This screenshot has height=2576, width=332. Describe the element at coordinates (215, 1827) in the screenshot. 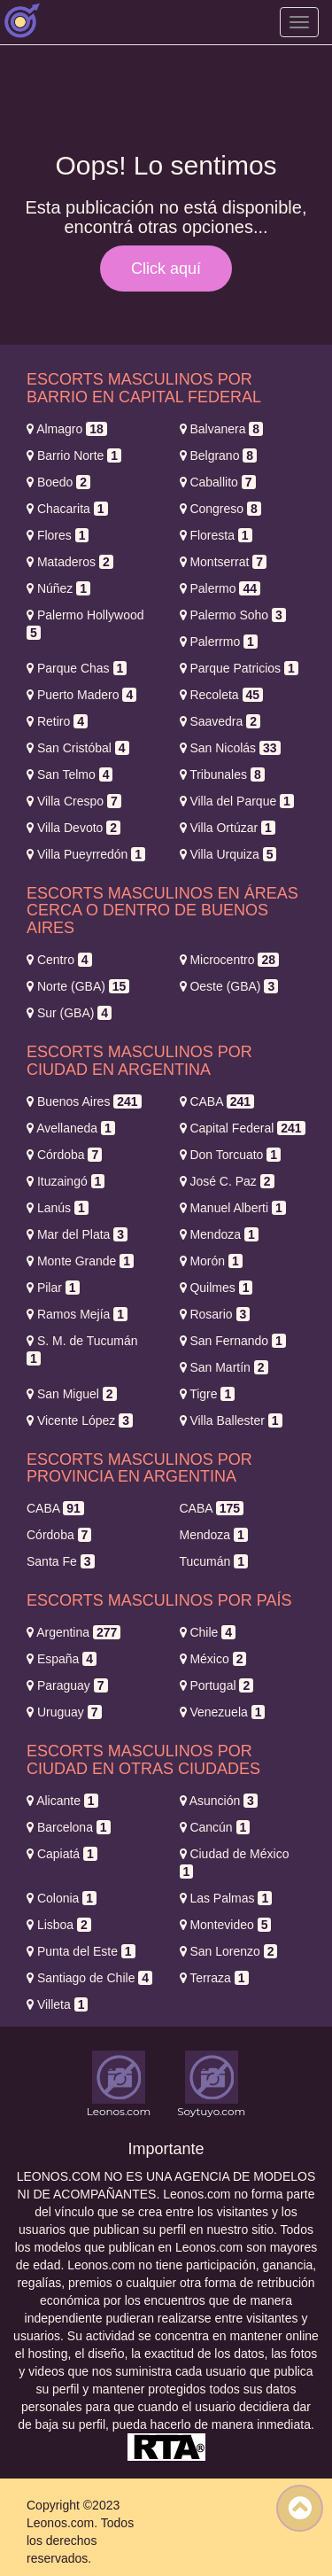

I see `Cancún` at that location.